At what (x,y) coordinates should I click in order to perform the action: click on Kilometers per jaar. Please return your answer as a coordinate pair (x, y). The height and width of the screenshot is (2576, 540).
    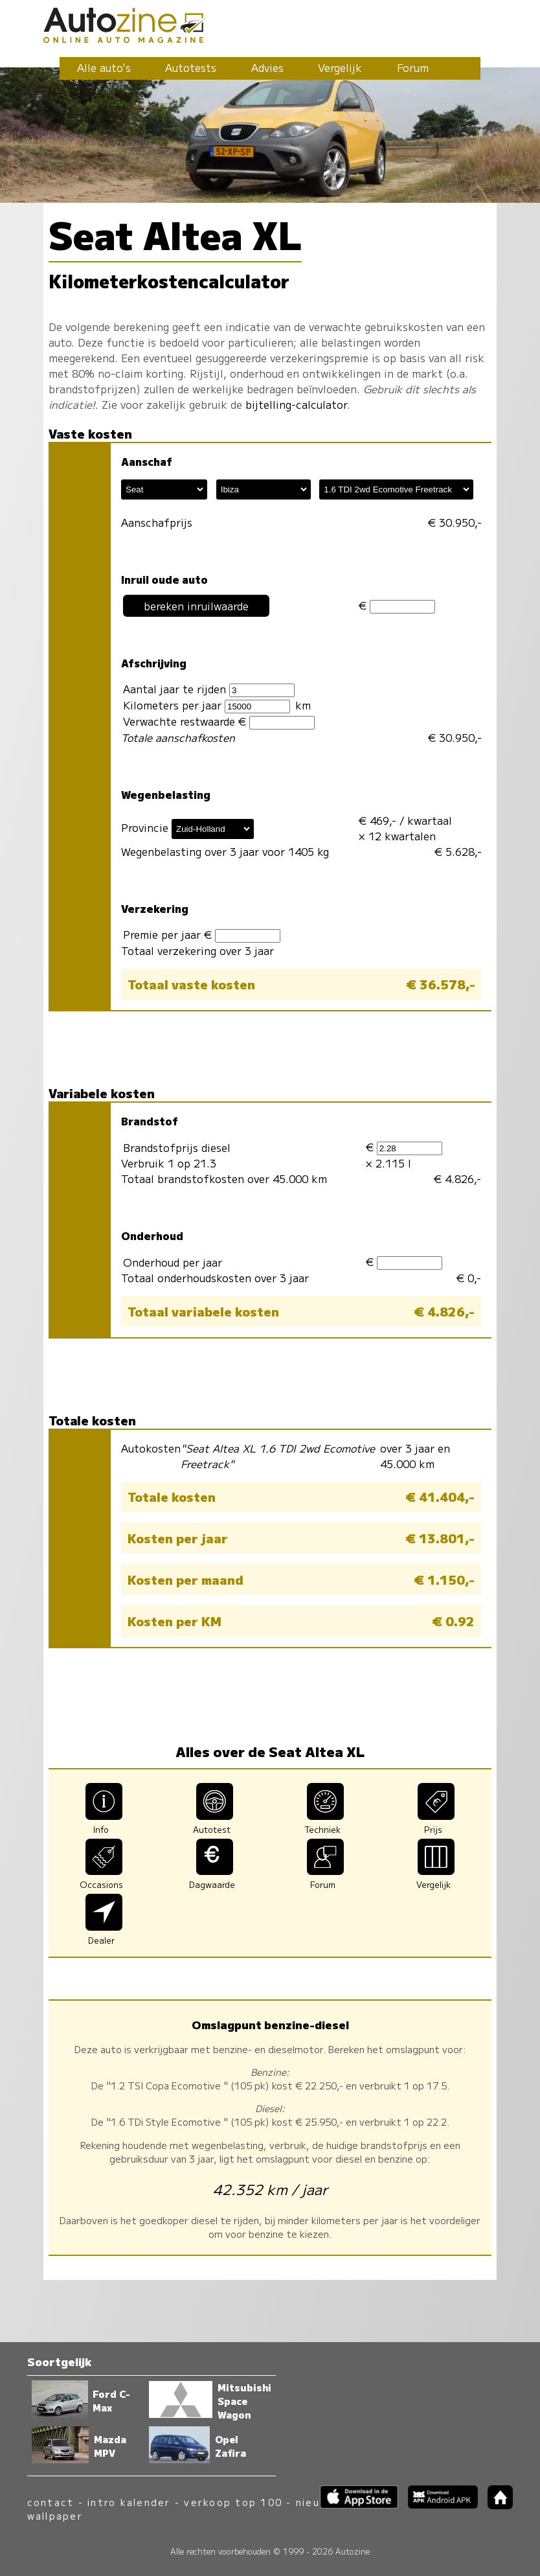
    Looking at the image, I should click on (206, 705).